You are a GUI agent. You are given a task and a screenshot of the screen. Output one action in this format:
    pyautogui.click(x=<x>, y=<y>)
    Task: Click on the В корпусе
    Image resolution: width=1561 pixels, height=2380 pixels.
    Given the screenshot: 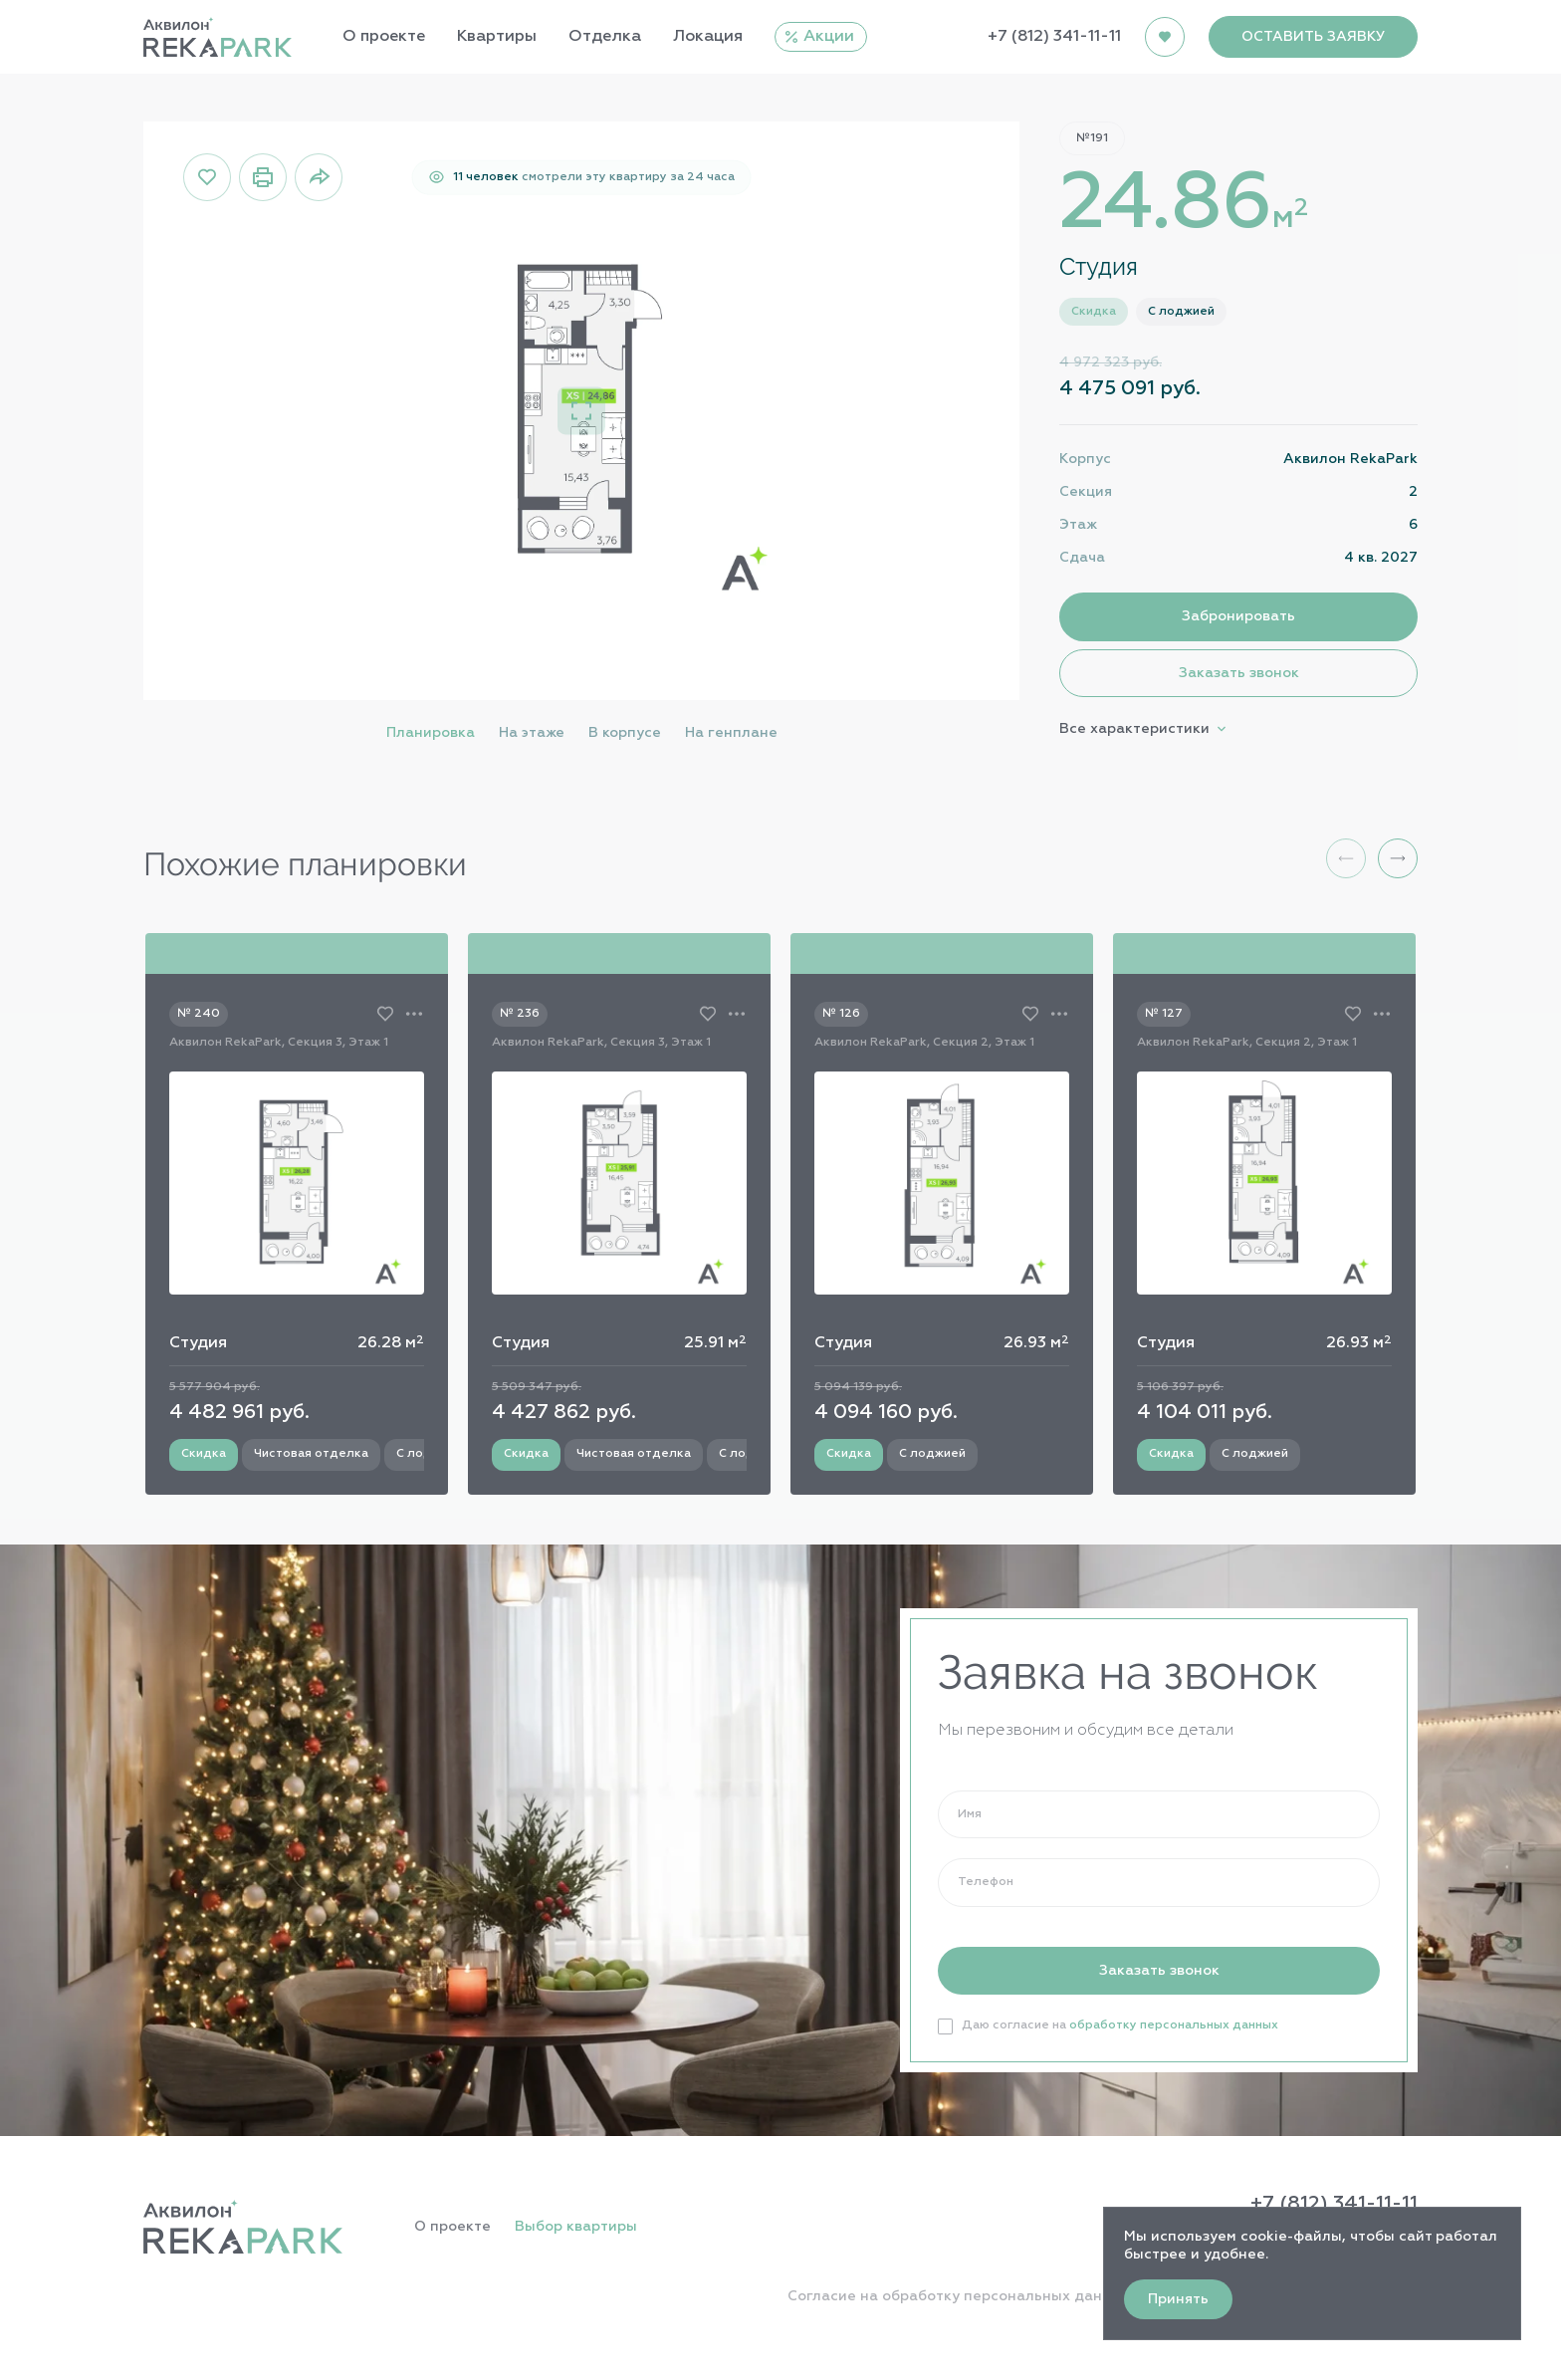 What is the action you would take?
    pyautogui.click(x=624, y=733)
    